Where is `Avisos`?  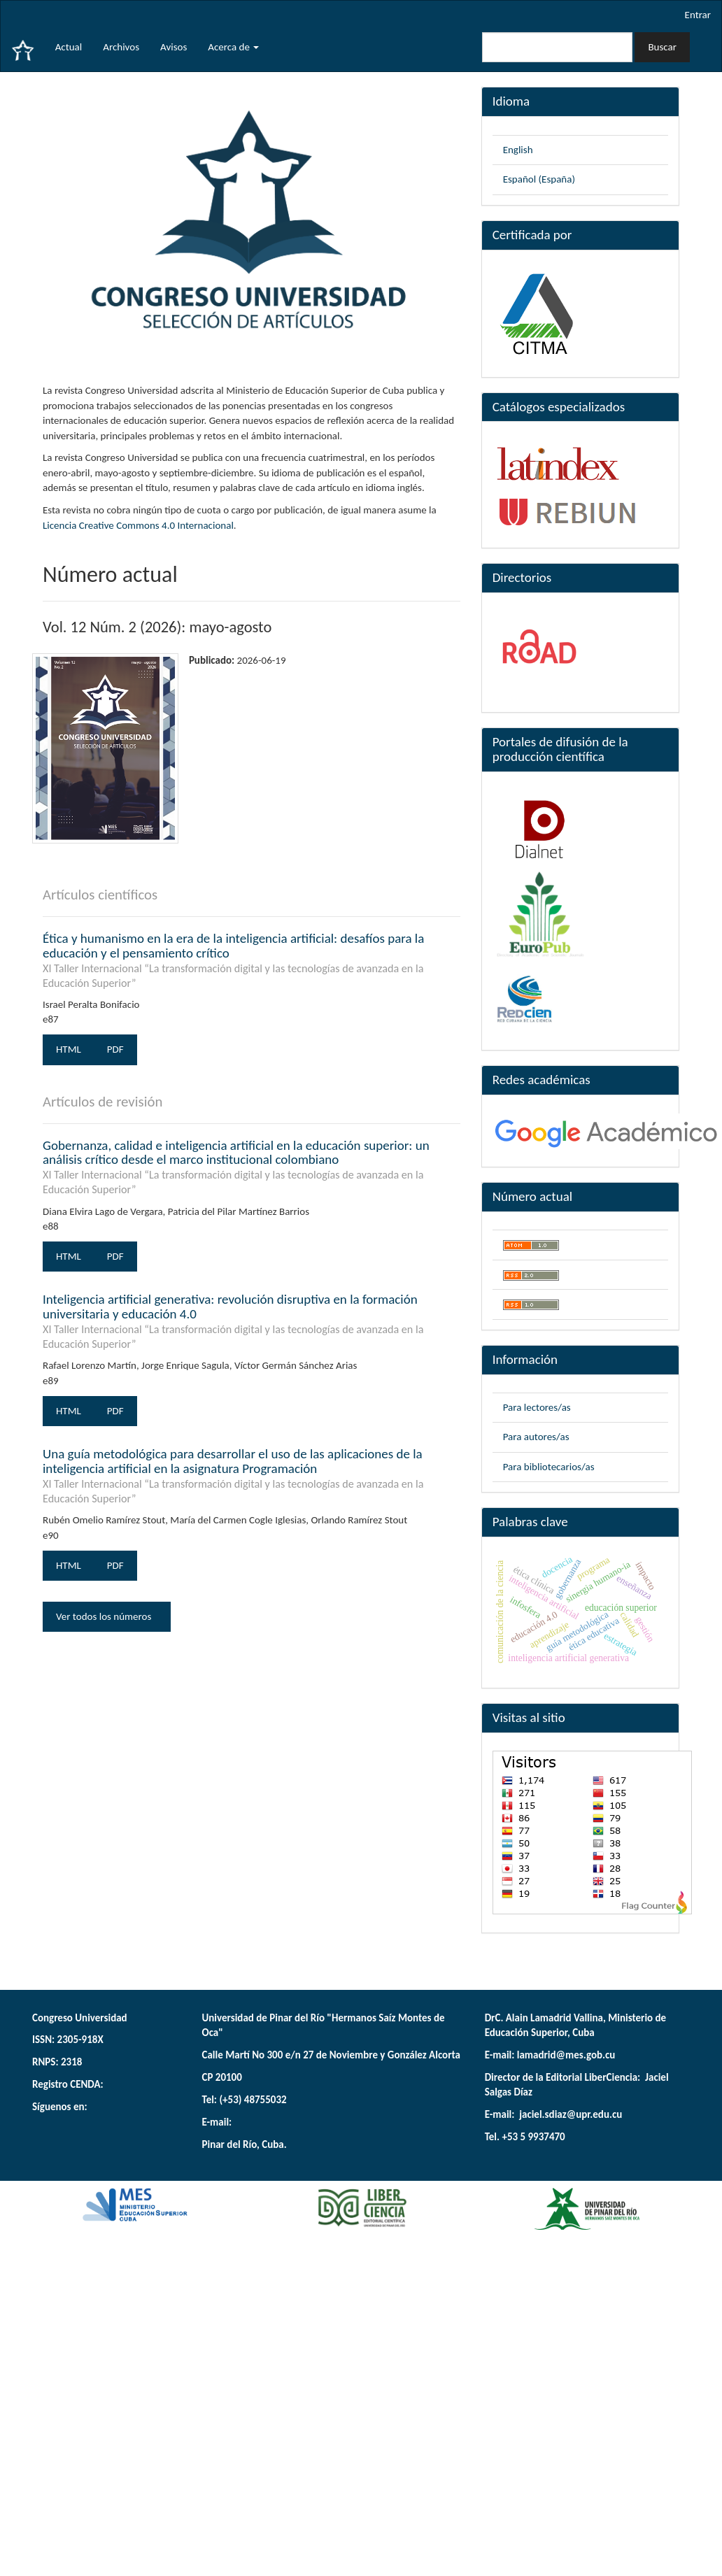 Avisos is located at coordinates (173, 47).